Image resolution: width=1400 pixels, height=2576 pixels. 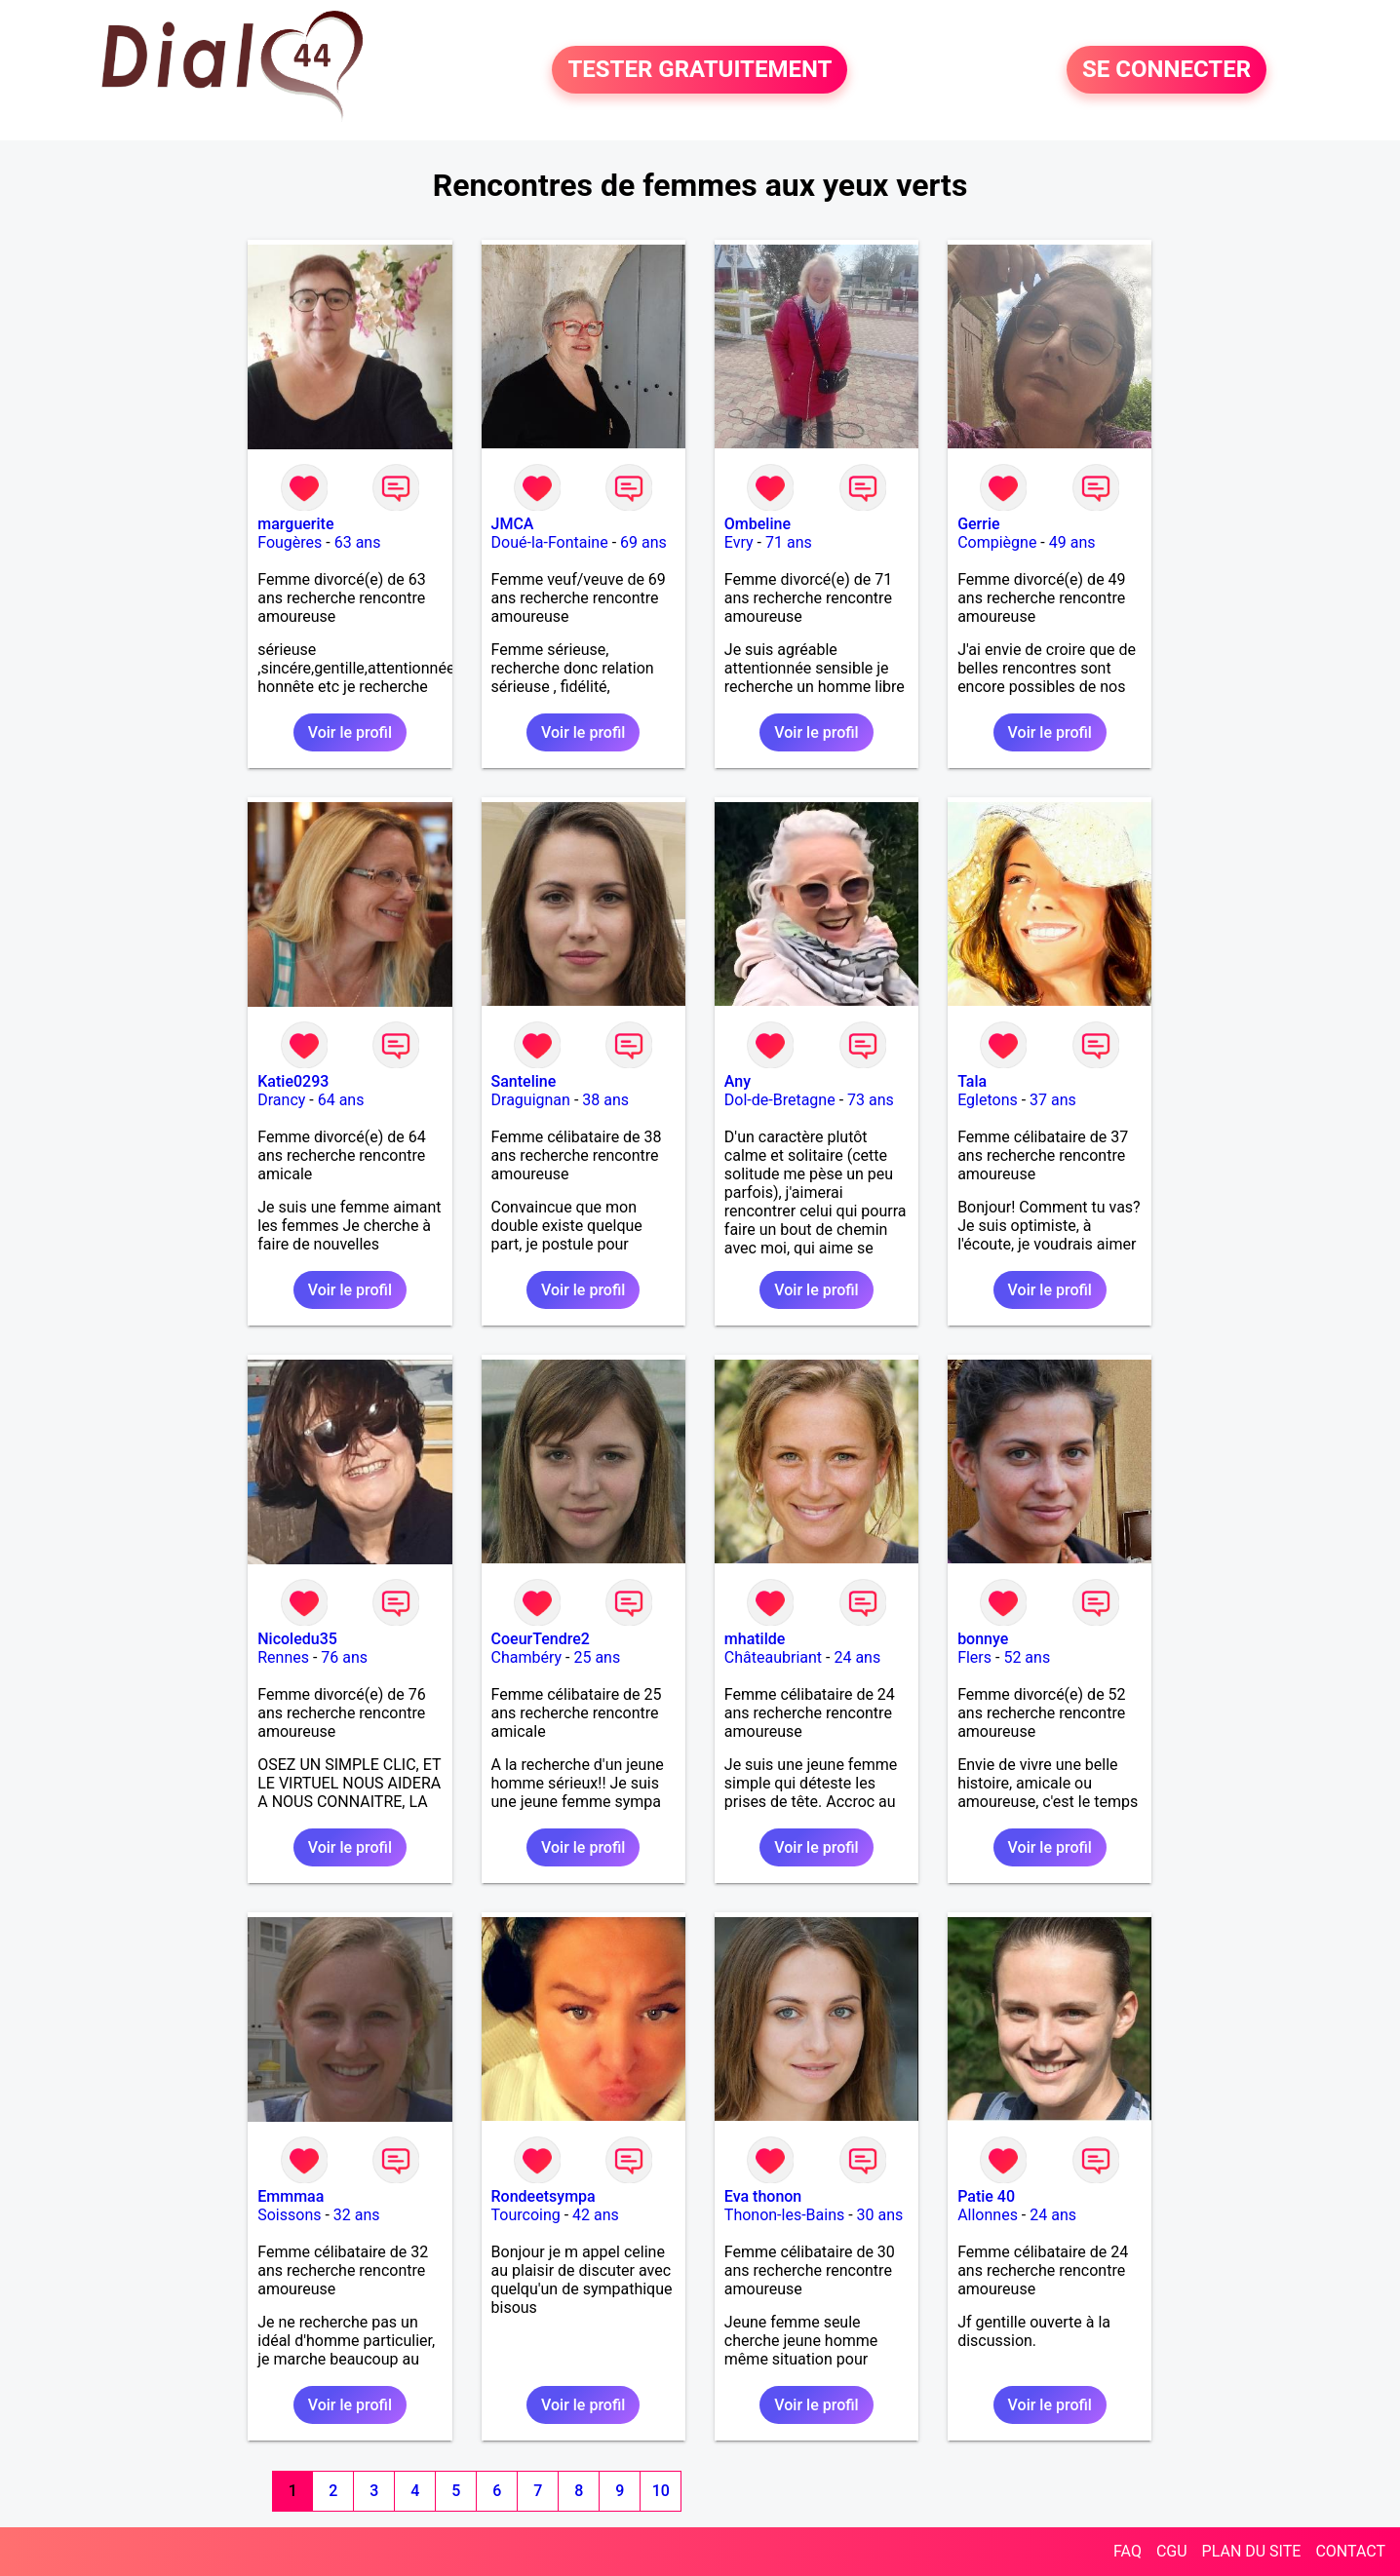 What do you see at coordinates (357, 542) in the screenshot?
I see `63 ans` at bounding box center [357, 542].